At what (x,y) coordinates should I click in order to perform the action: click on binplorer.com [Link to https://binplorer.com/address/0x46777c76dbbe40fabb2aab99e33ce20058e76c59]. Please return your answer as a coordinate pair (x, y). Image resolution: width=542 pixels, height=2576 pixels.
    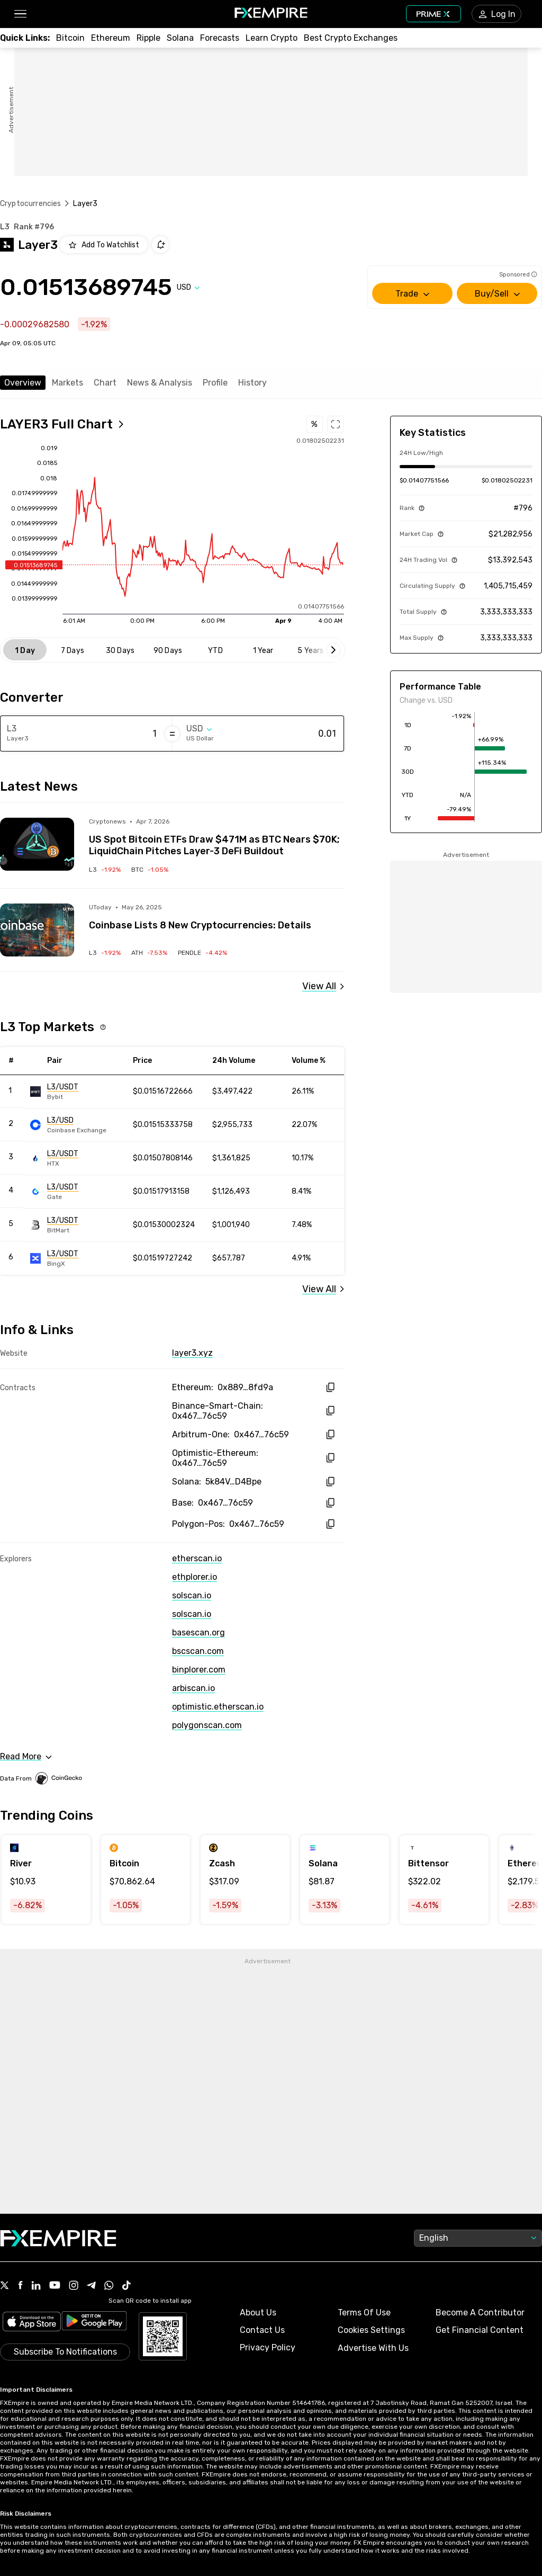
    Looking at the image, I should click on (198, 1670).